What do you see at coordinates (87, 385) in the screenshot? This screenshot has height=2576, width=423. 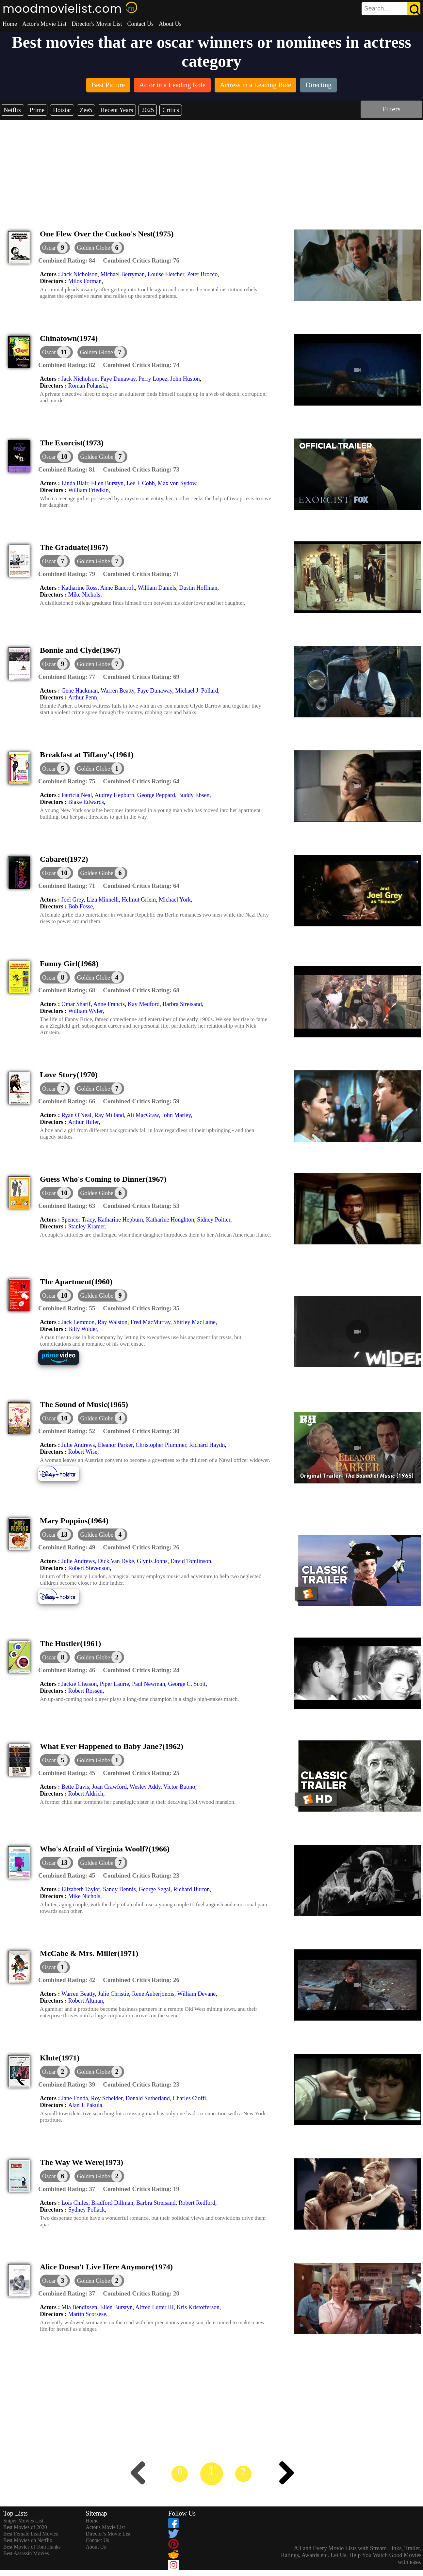 I see `Roman Polanski` at bounding box center [87, 385].